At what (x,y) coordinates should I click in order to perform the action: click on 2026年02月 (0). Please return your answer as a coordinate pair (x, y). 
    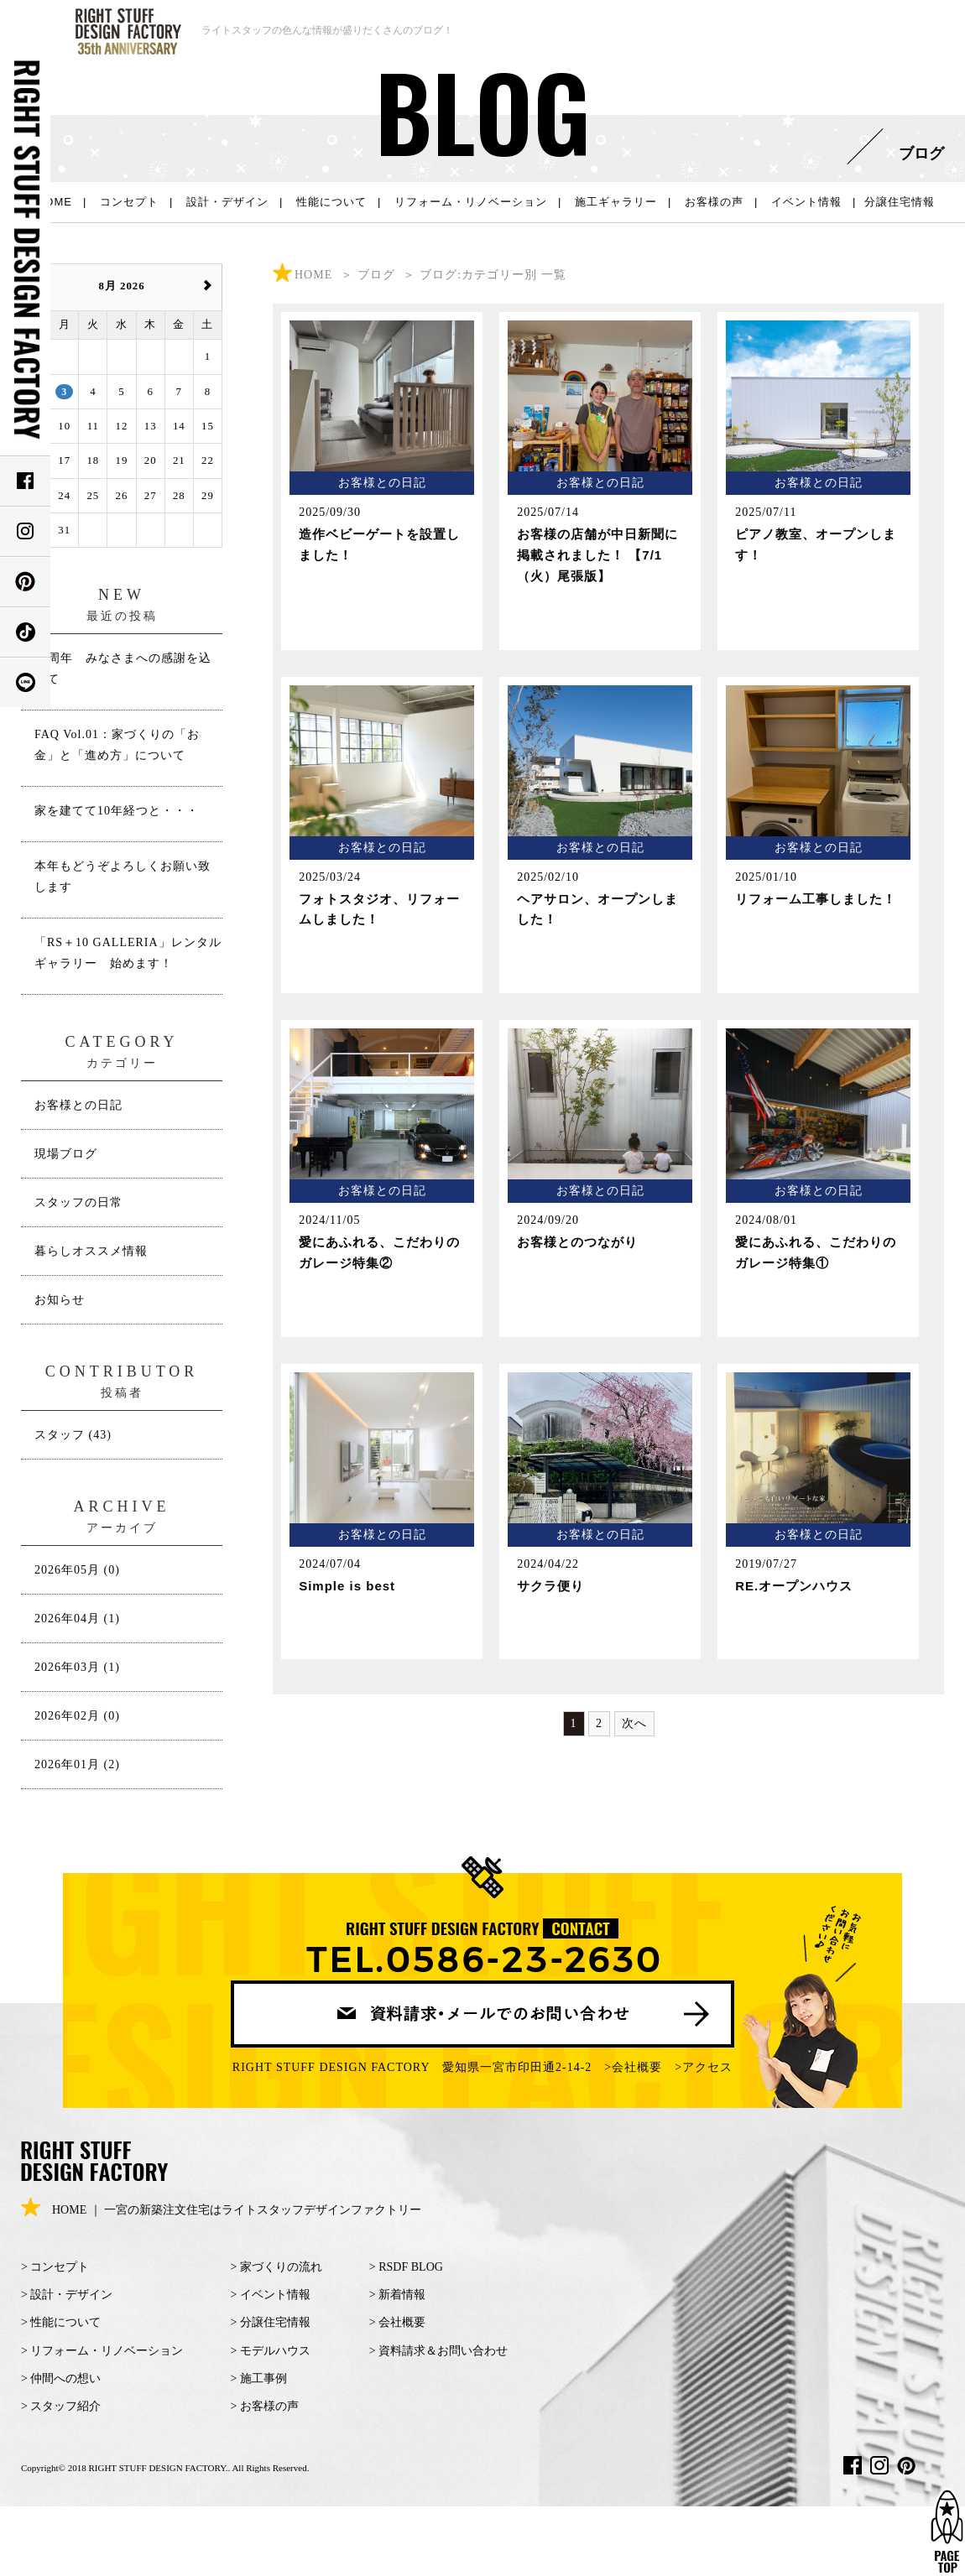
    Looking at the image, I should click on (77, 1716).